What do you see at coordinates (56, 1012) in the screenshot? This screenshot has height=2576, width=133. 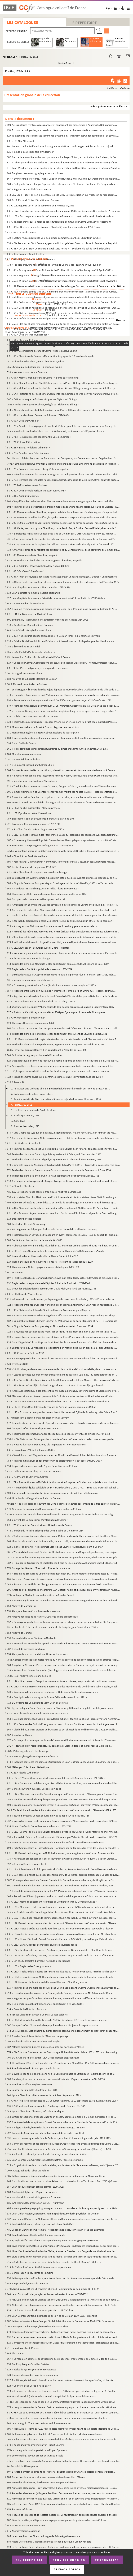 I see `527. « Statuts du Val d'Orbey » renouvelés en 1564 par Eguenolphe III, comte de Ribeaupierre` at bounding box center [56, 1012].